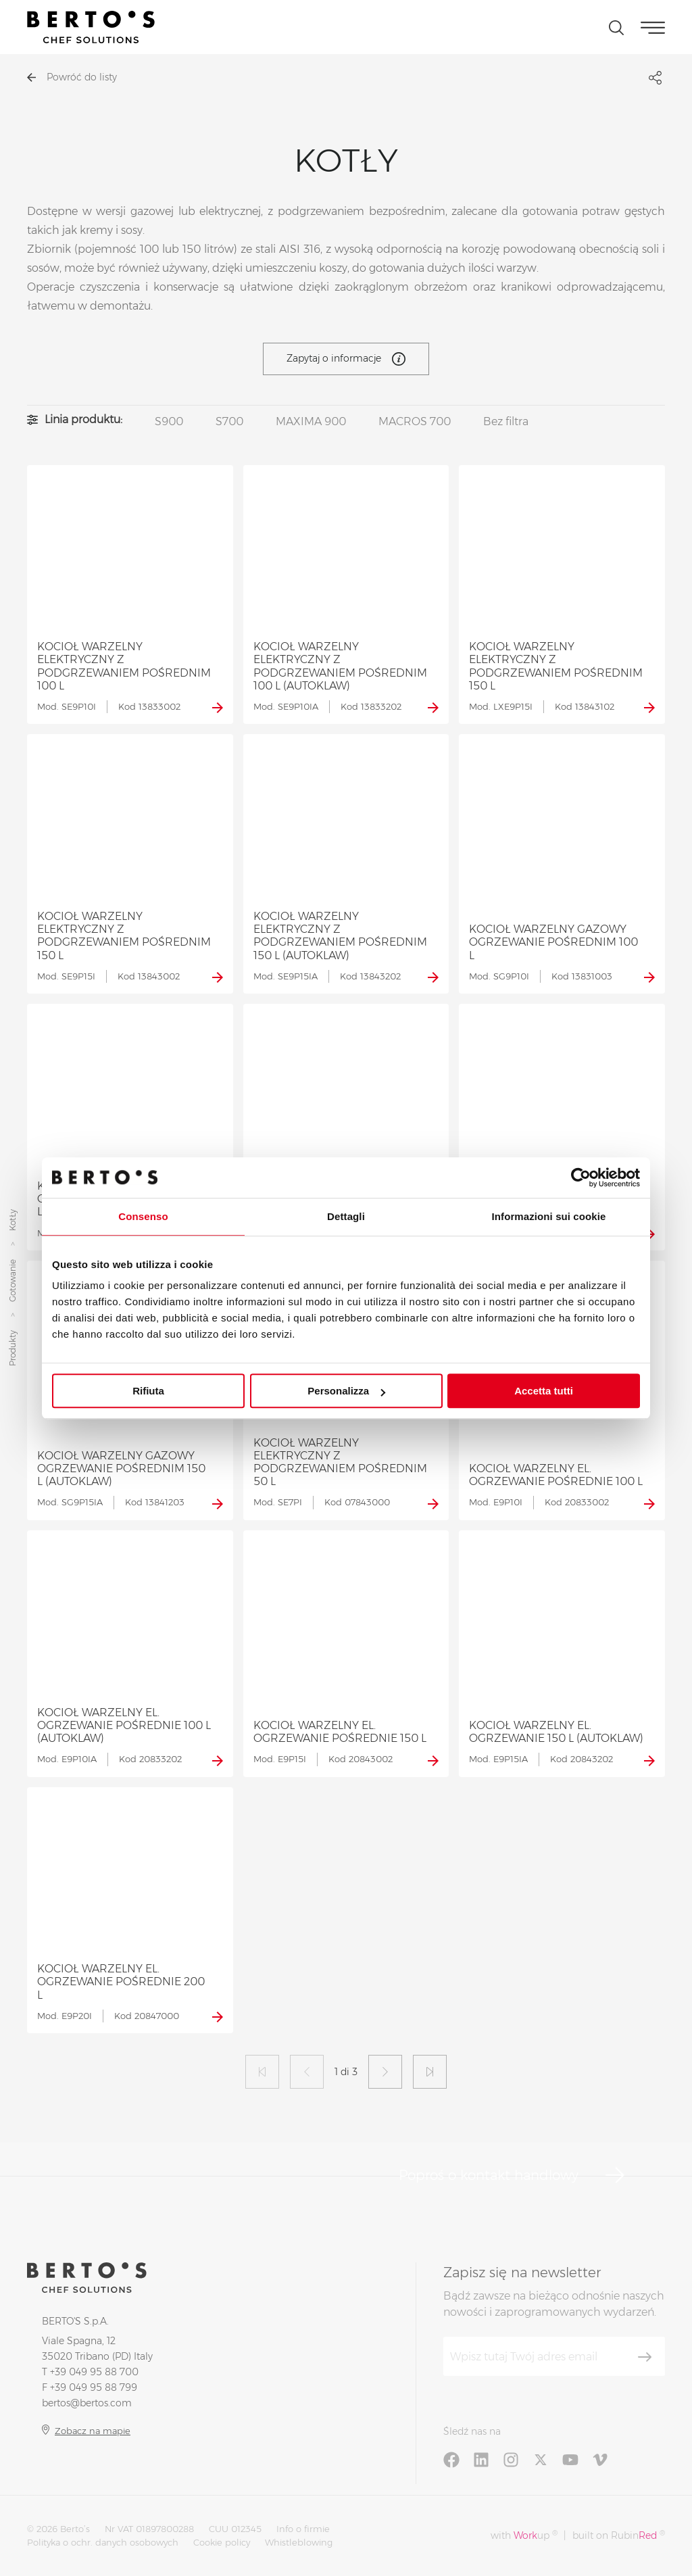  Describe the element at coordinates (414, 421) in the screenshot. I see `MACROS 700` at that location.